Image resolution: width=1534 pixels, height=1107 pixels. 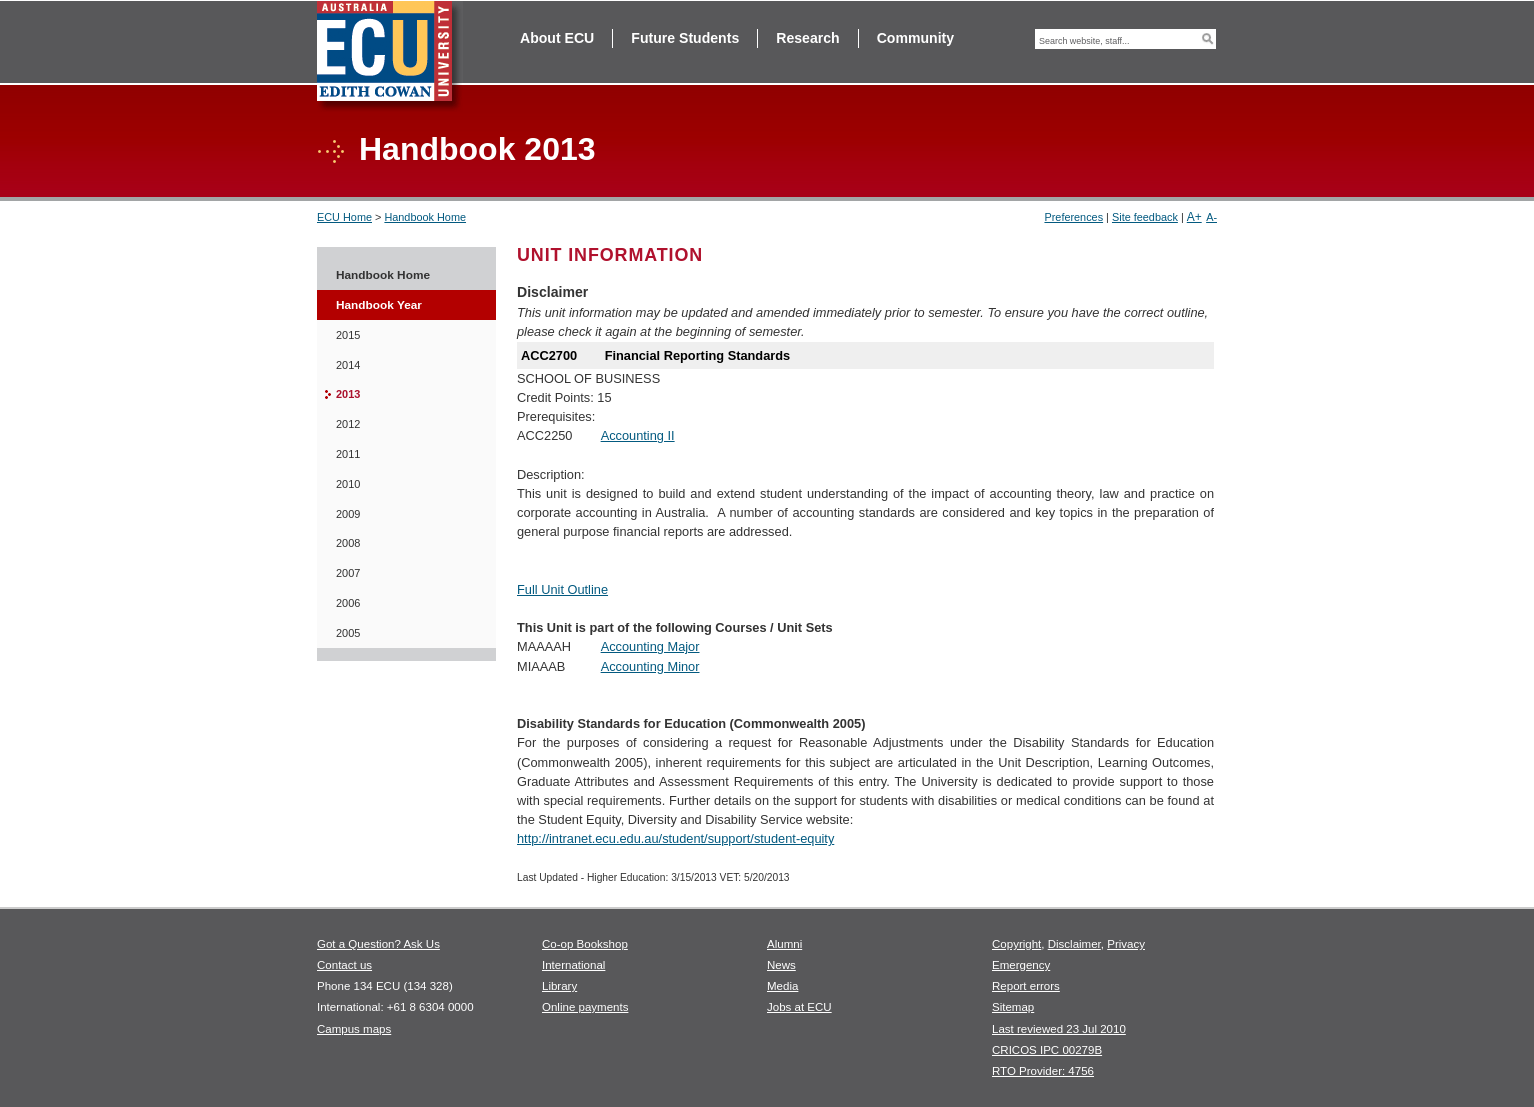 I want to click on Media, so click(x=782, y=986).